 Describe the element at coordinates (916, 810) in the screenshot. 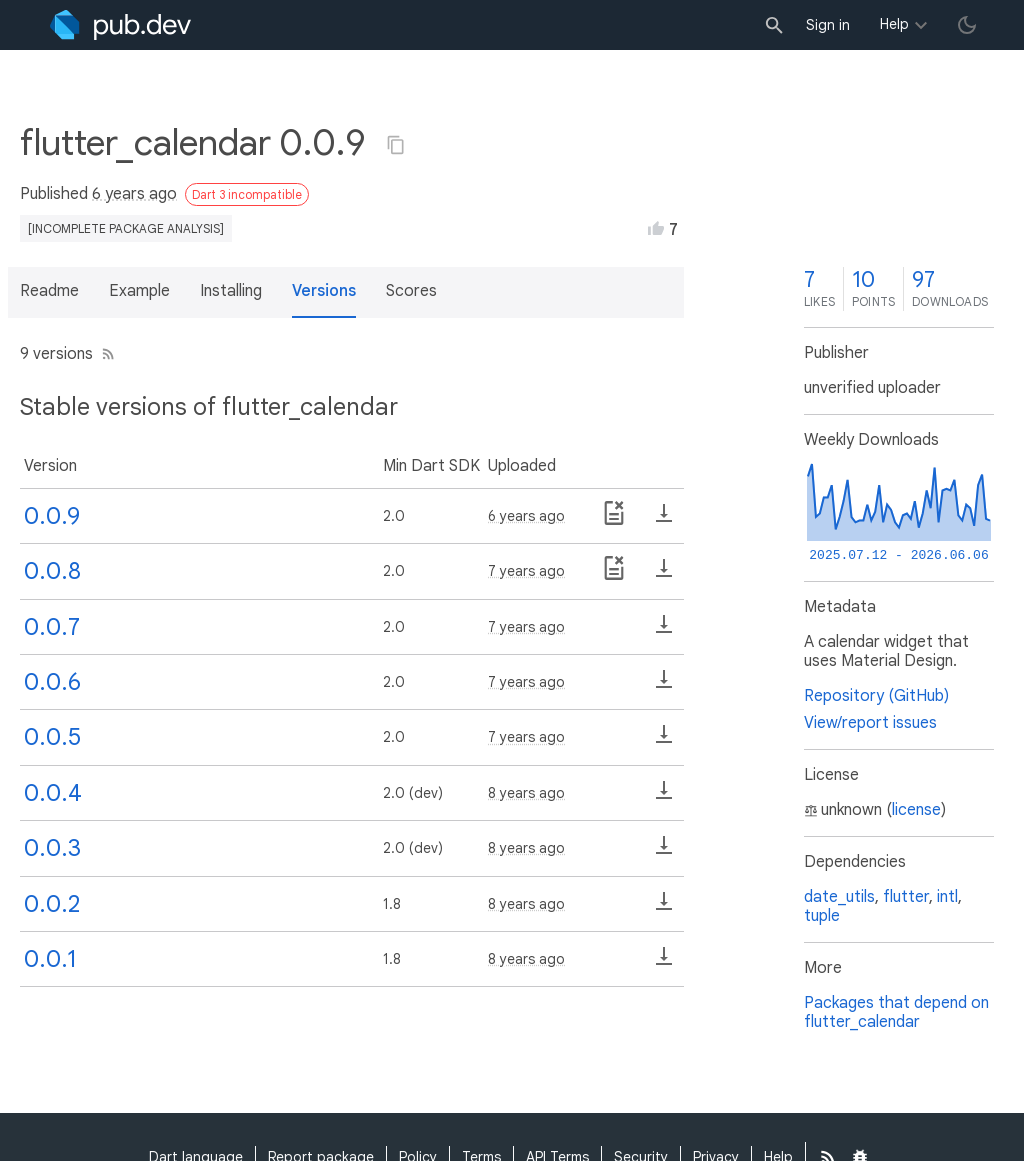

I see `license` at that location.